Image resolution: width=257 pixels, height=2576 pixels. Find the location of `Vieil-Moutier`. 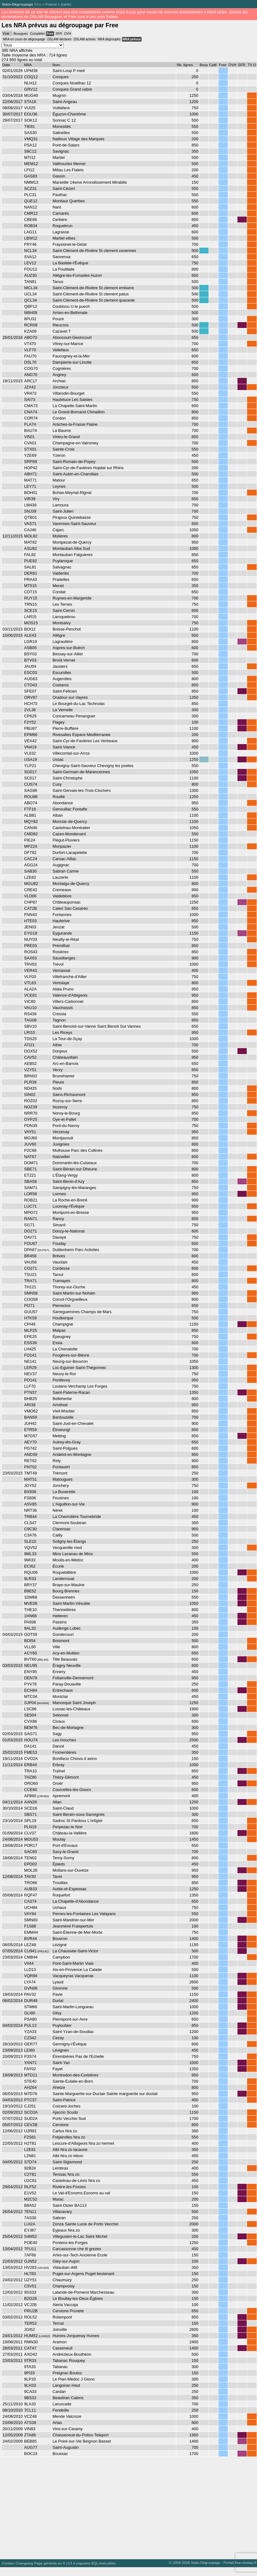

Vieil-Moutier is located at coordinates (63, 1411).